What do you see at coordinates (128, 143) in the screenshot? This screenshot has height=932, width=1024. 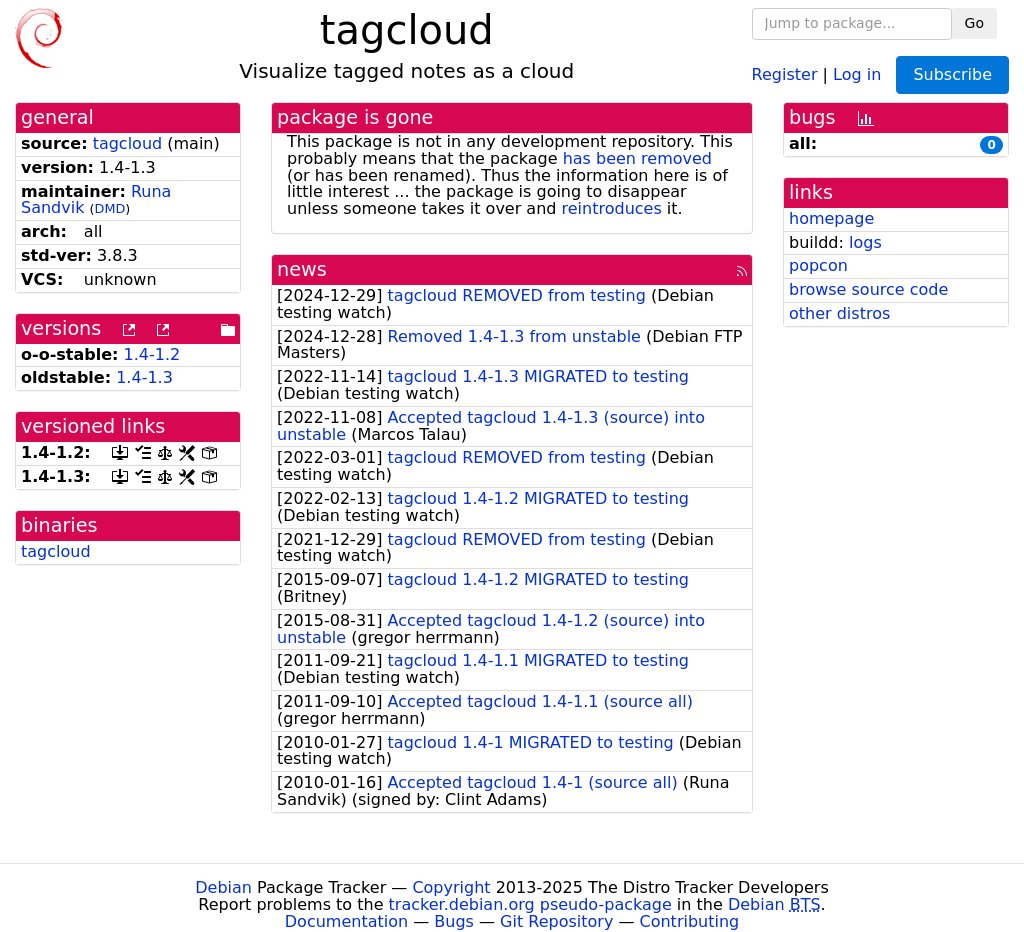 I see `tagcloud` at bounding box center [128, 143].